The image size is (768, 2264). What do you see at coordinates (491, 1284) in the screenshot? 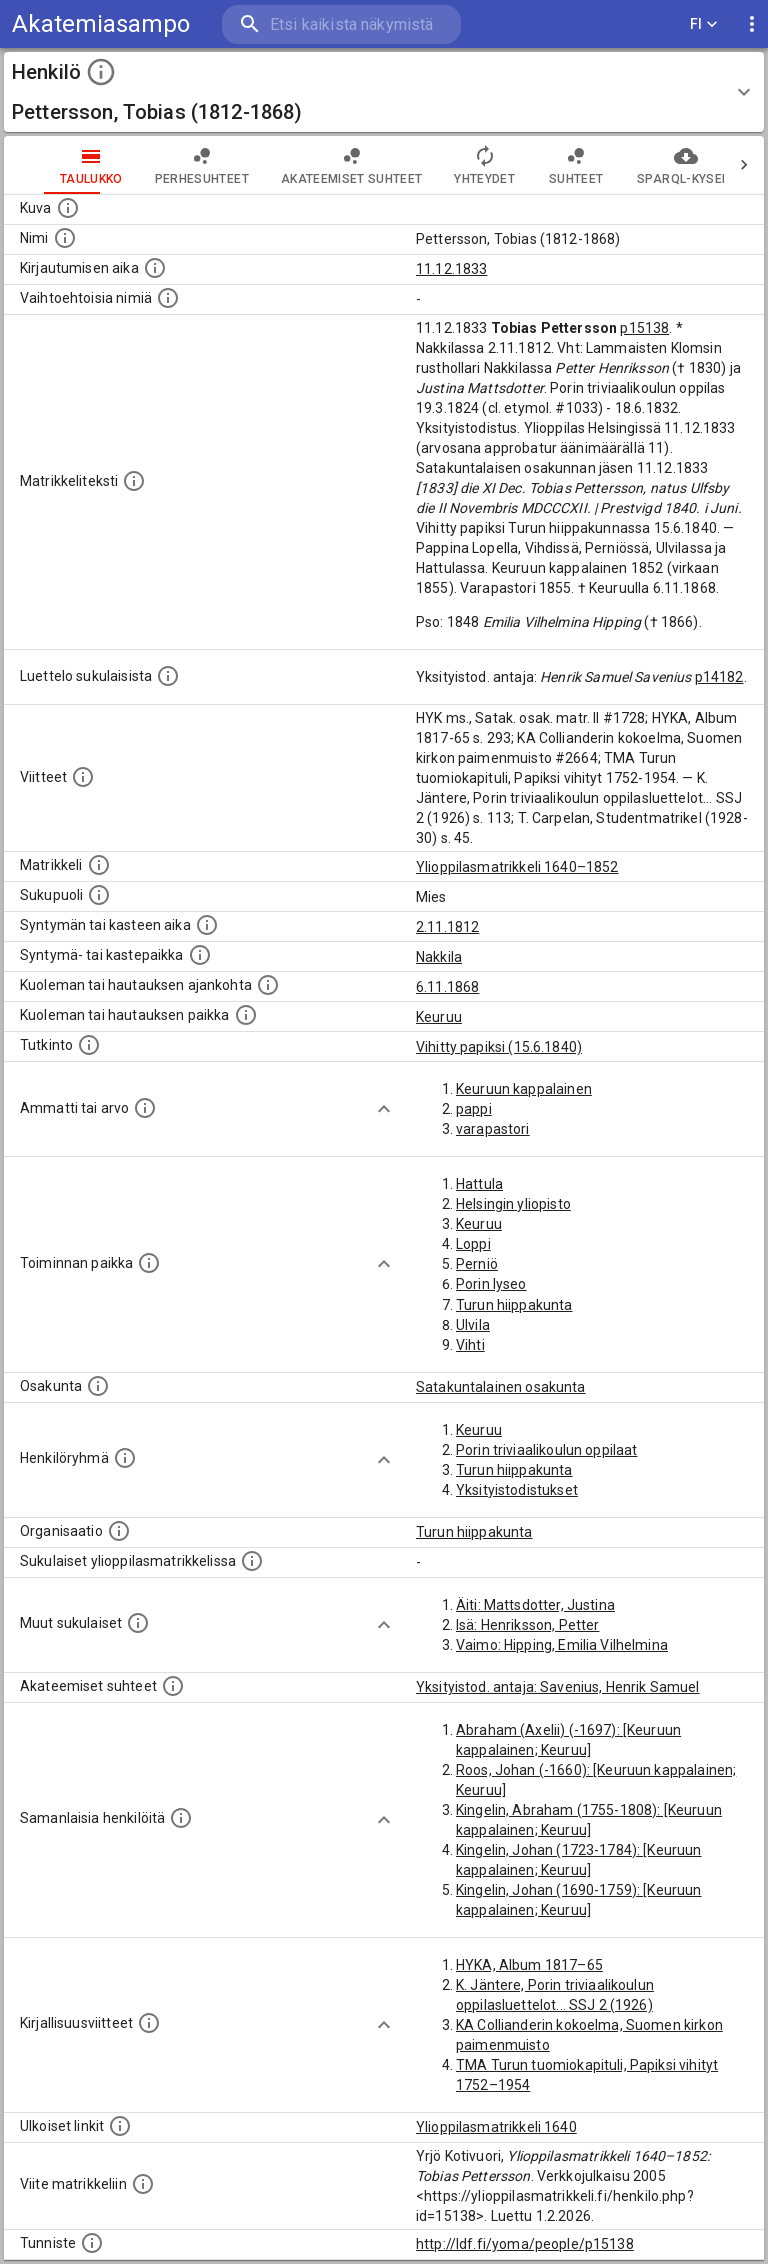
I see `Porin lyseo` at bounding box center [491, 1284].